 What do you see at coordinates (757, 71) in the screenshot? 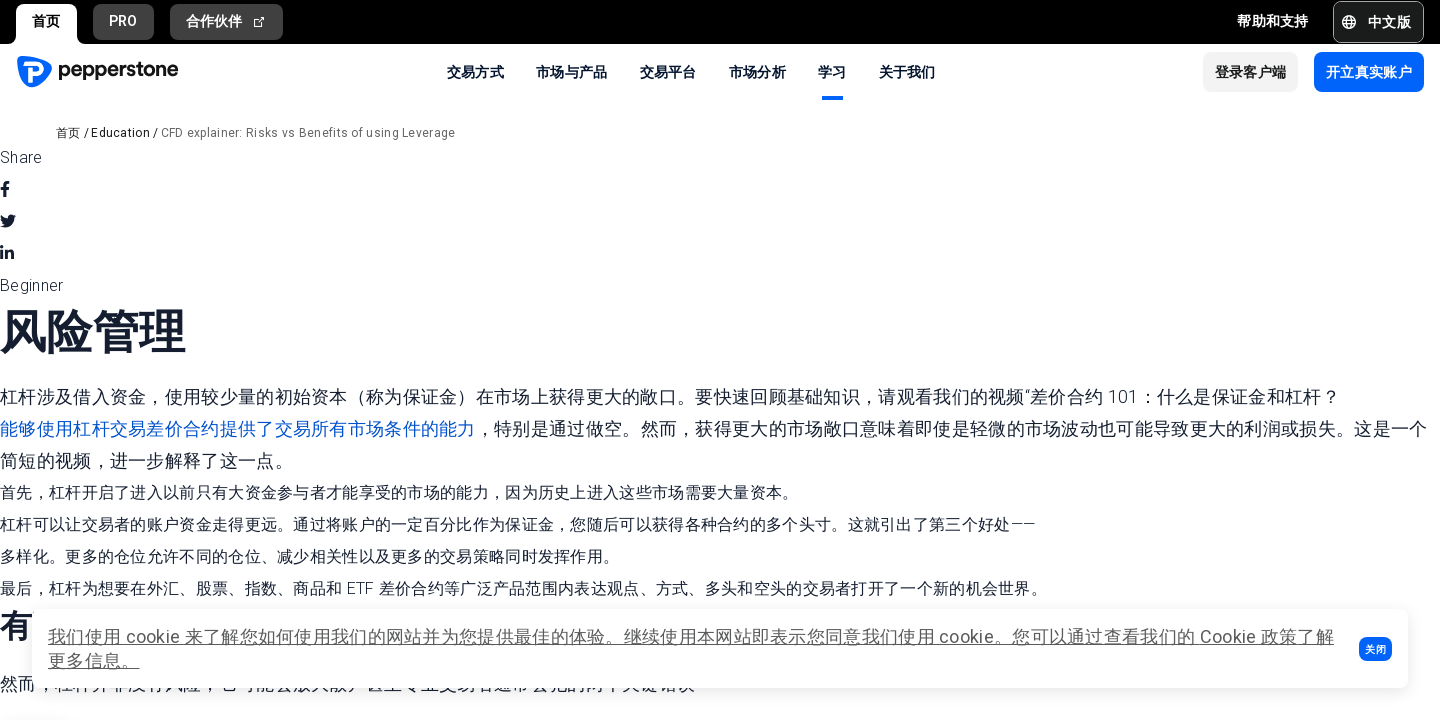
I see `市场分析` at bounding box center [757, 71].